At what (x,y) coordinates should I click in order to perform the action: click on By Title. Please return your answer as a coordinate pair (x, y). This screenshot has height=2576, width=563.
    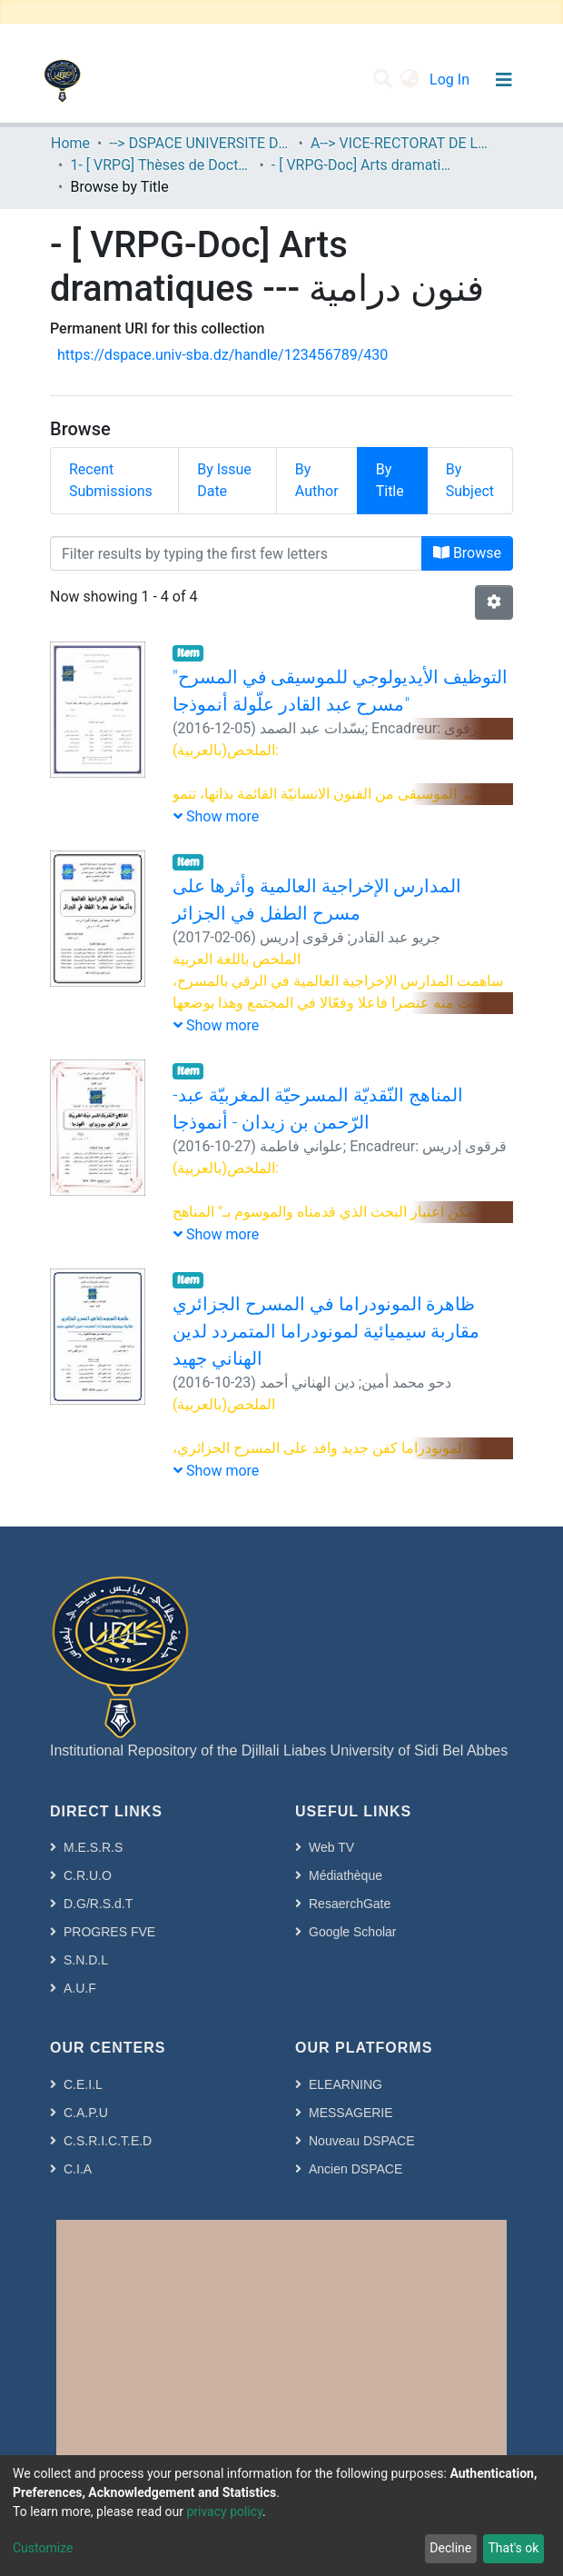
    Looking at the image, I should click on (390, 480).